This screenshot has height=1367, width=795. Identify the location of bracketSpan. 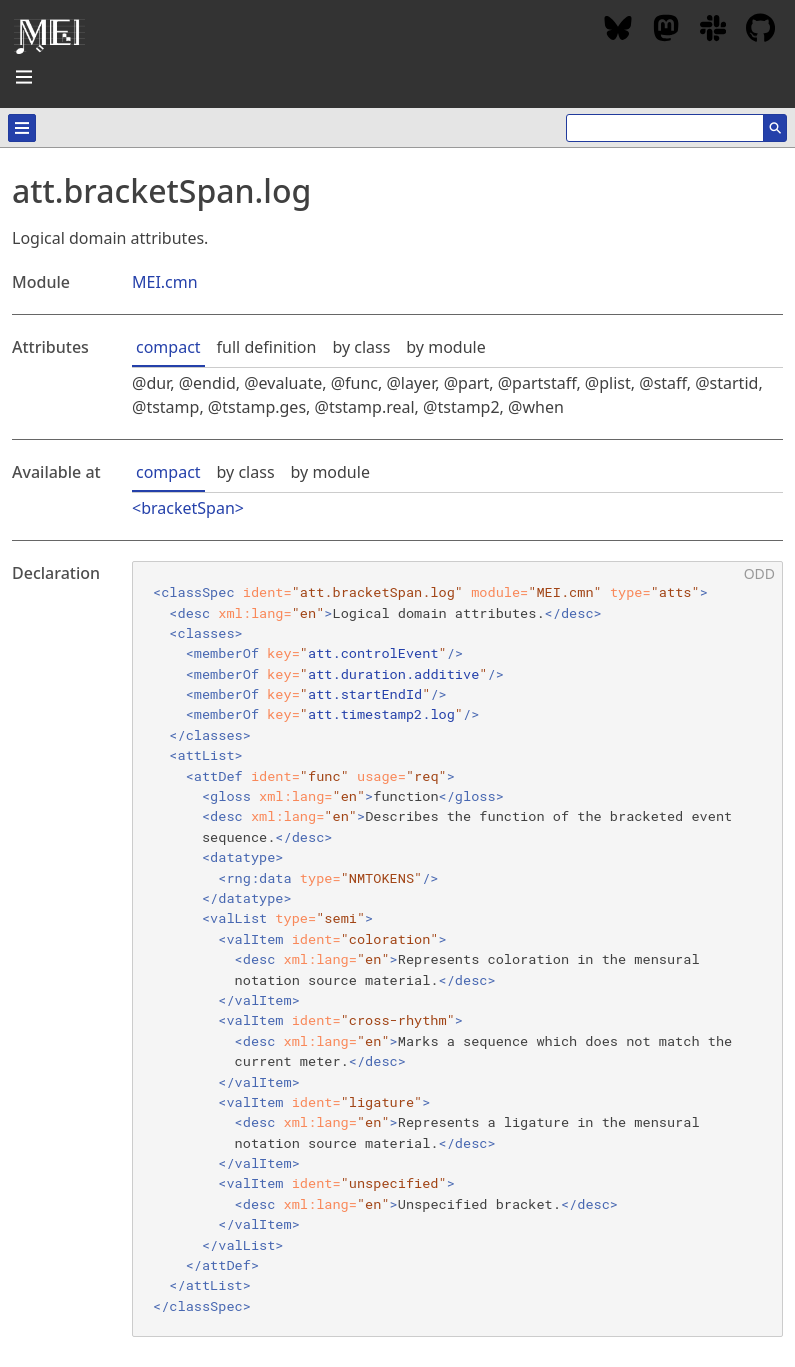
(188, 508).